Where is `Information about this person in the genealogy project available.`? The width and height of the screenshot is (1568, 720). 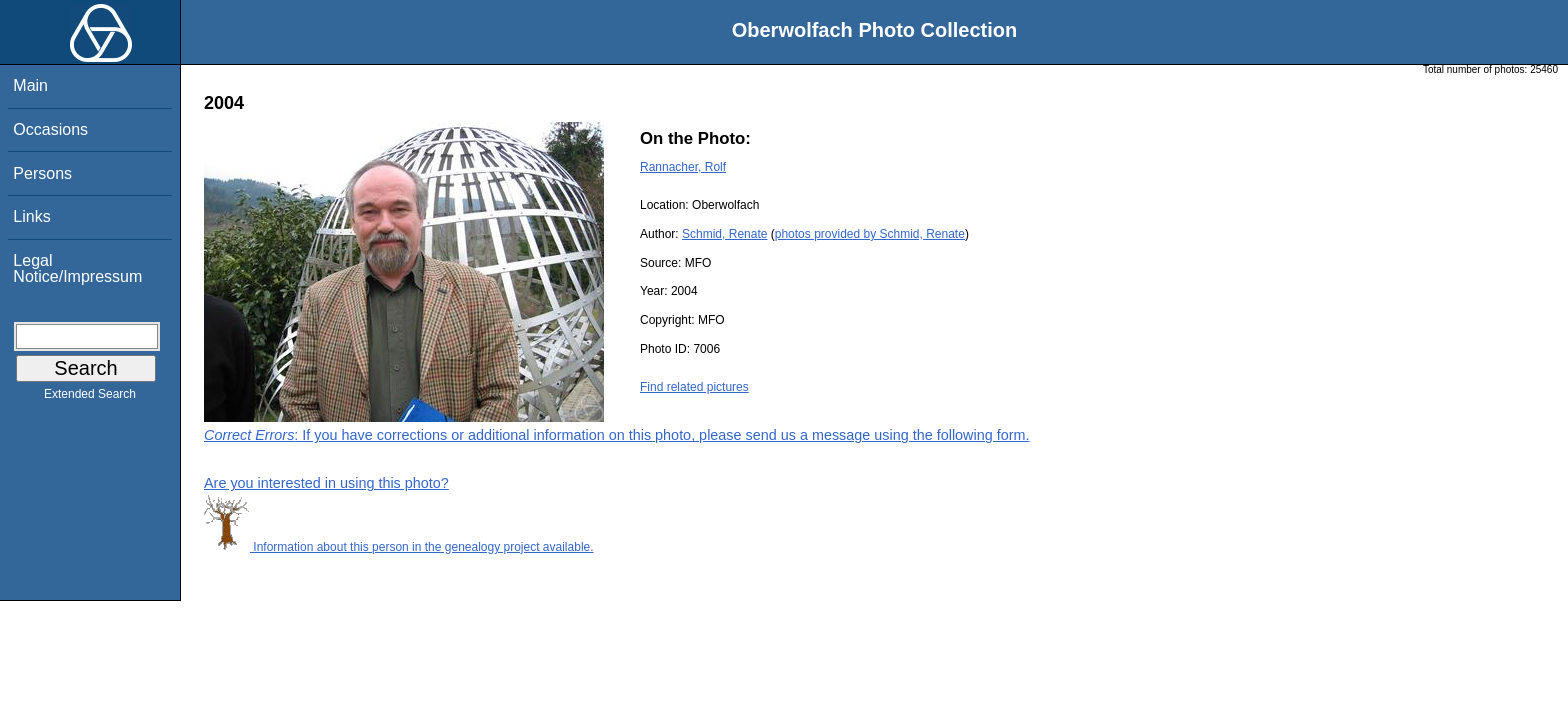 Information about this person in the genealogy project available. is located at coordinates (399, 547).